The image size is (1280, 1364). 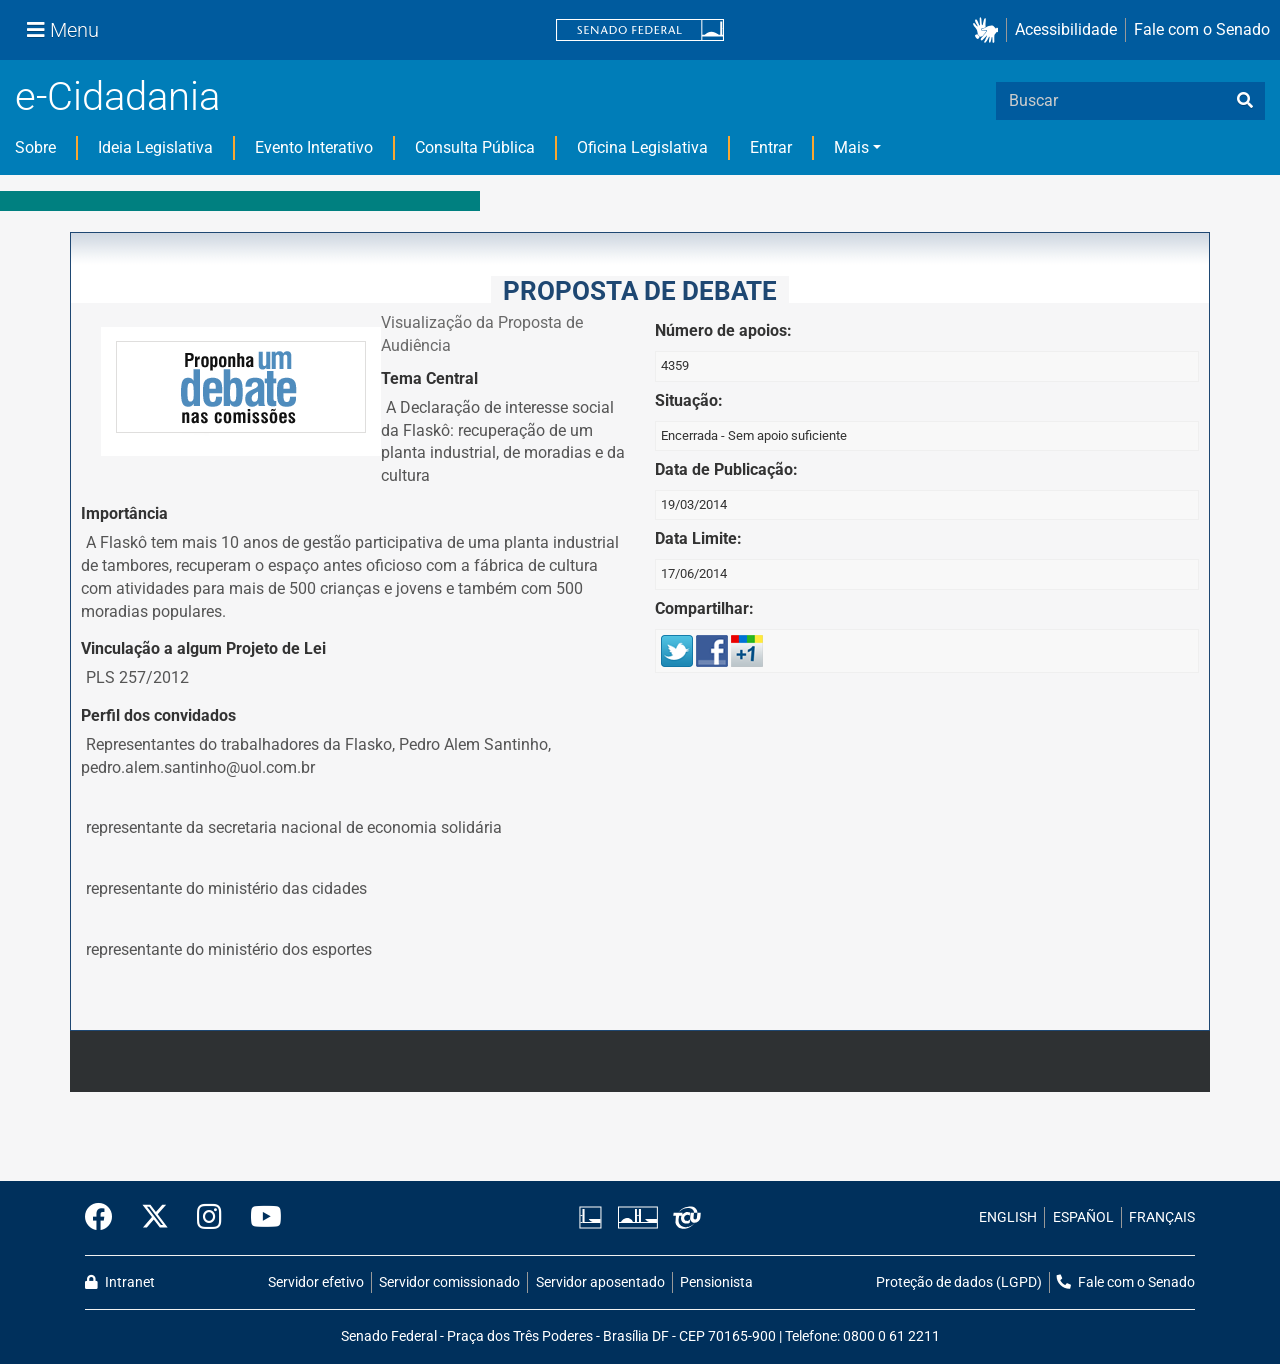 What do you see at coordinates (124, 513) in the screenshot?
I see `Importância` at bounding box center [124, 513].